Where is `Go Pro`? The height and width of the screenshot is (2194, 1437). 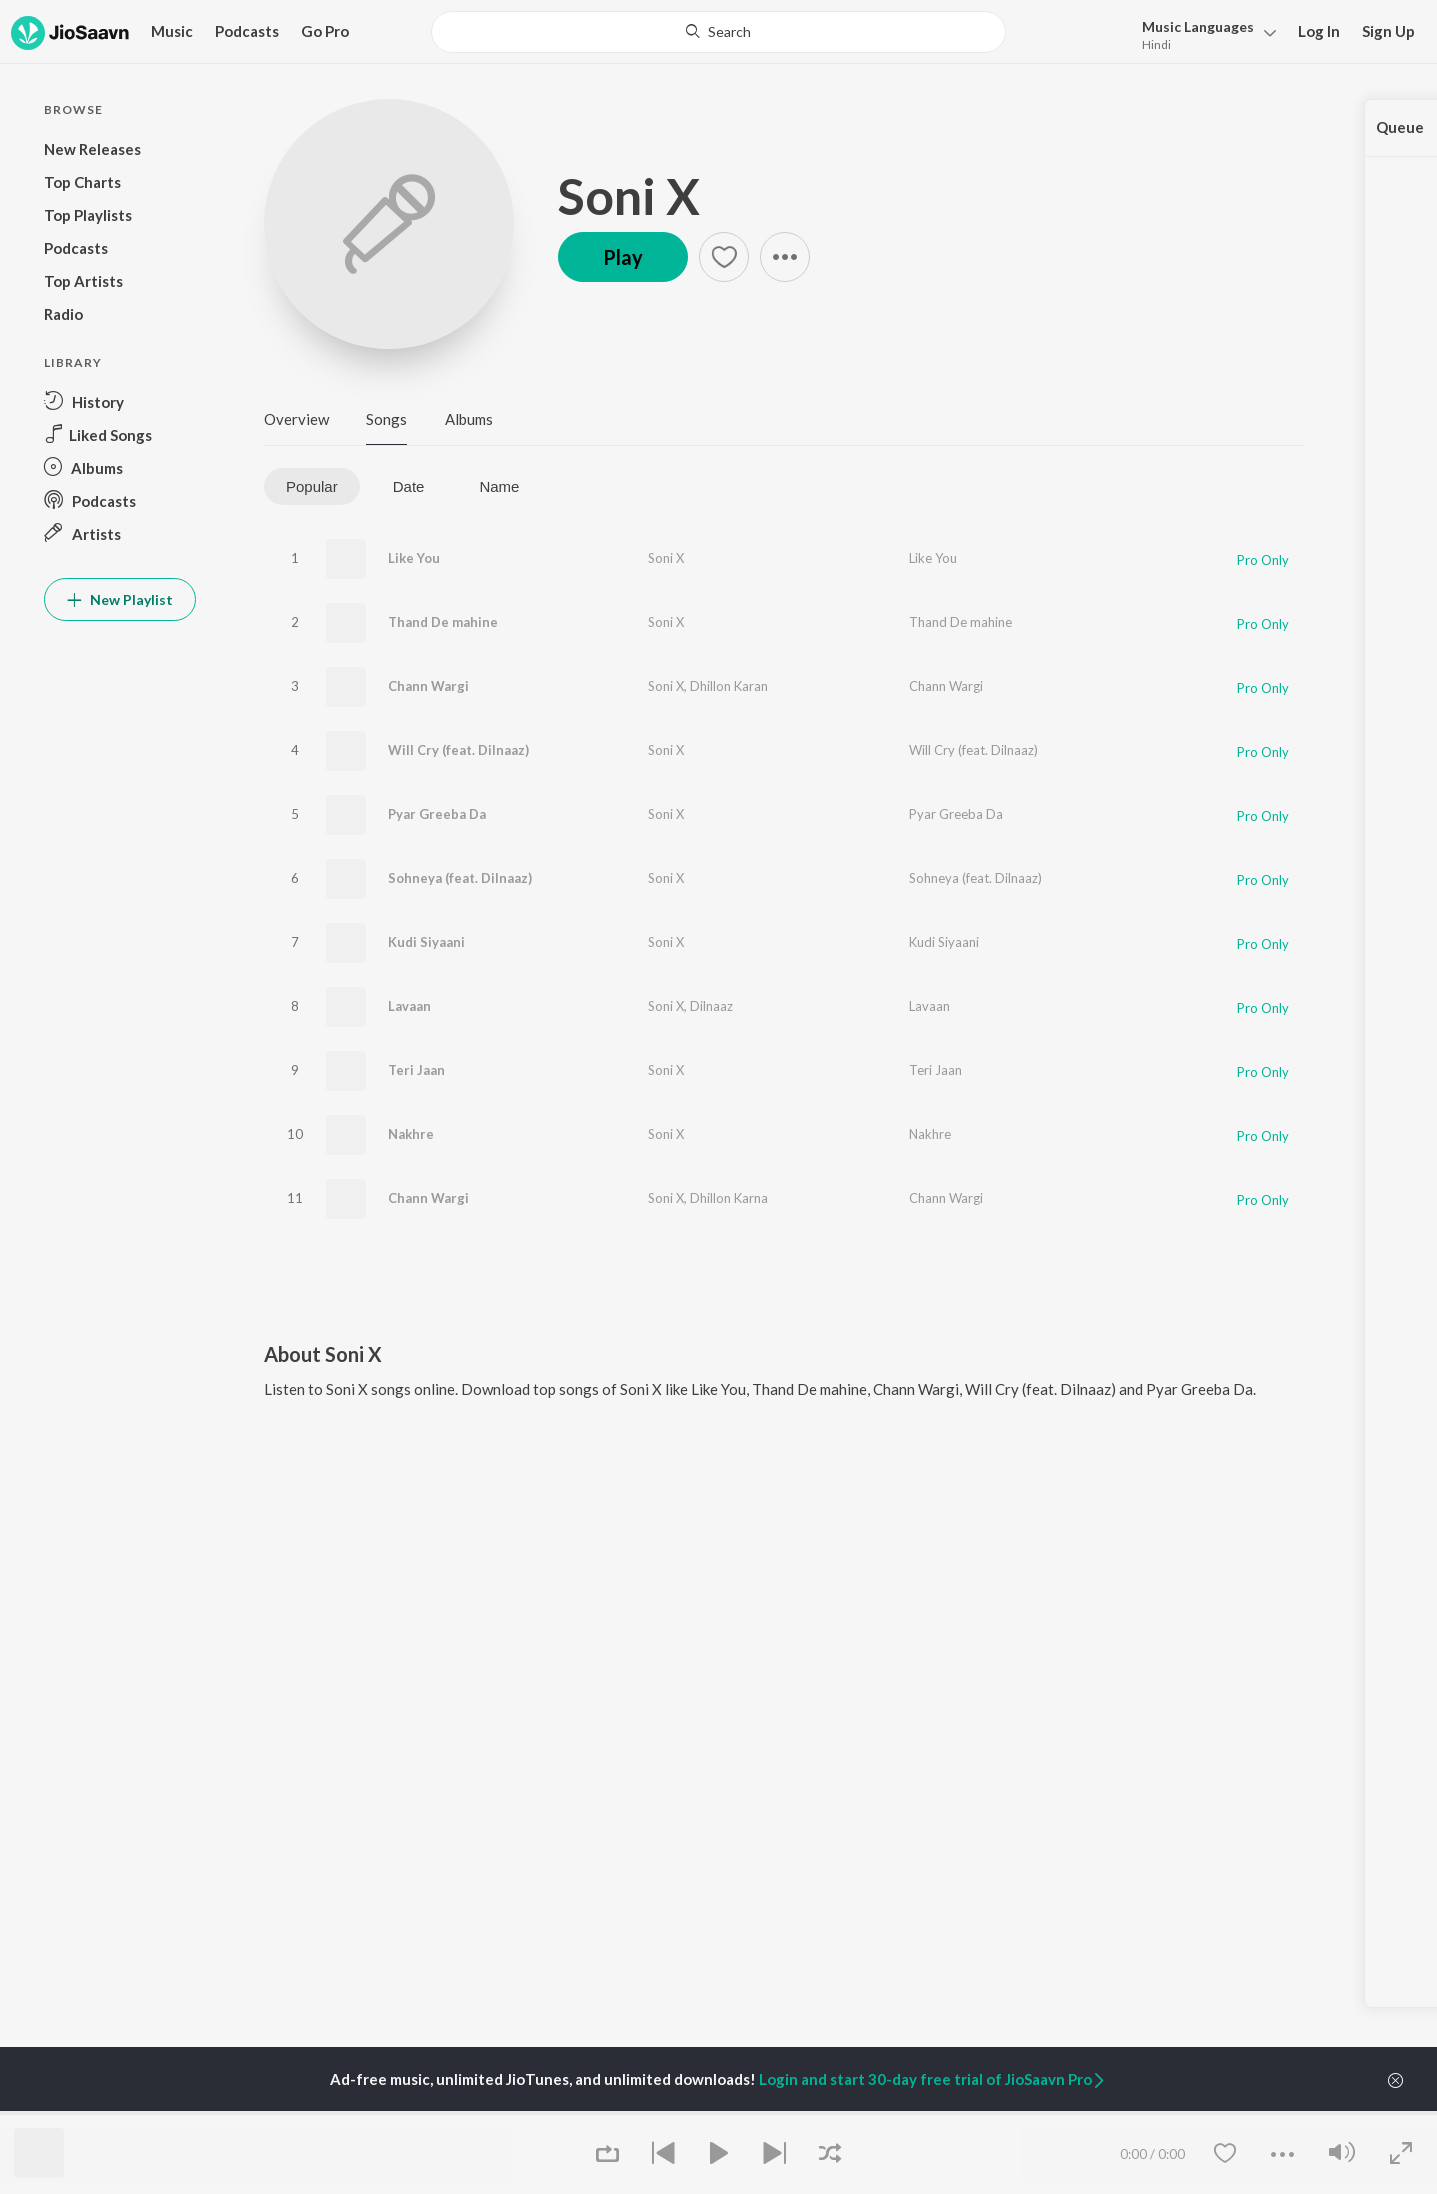 Go Pro is located at coordinates (325, 31).